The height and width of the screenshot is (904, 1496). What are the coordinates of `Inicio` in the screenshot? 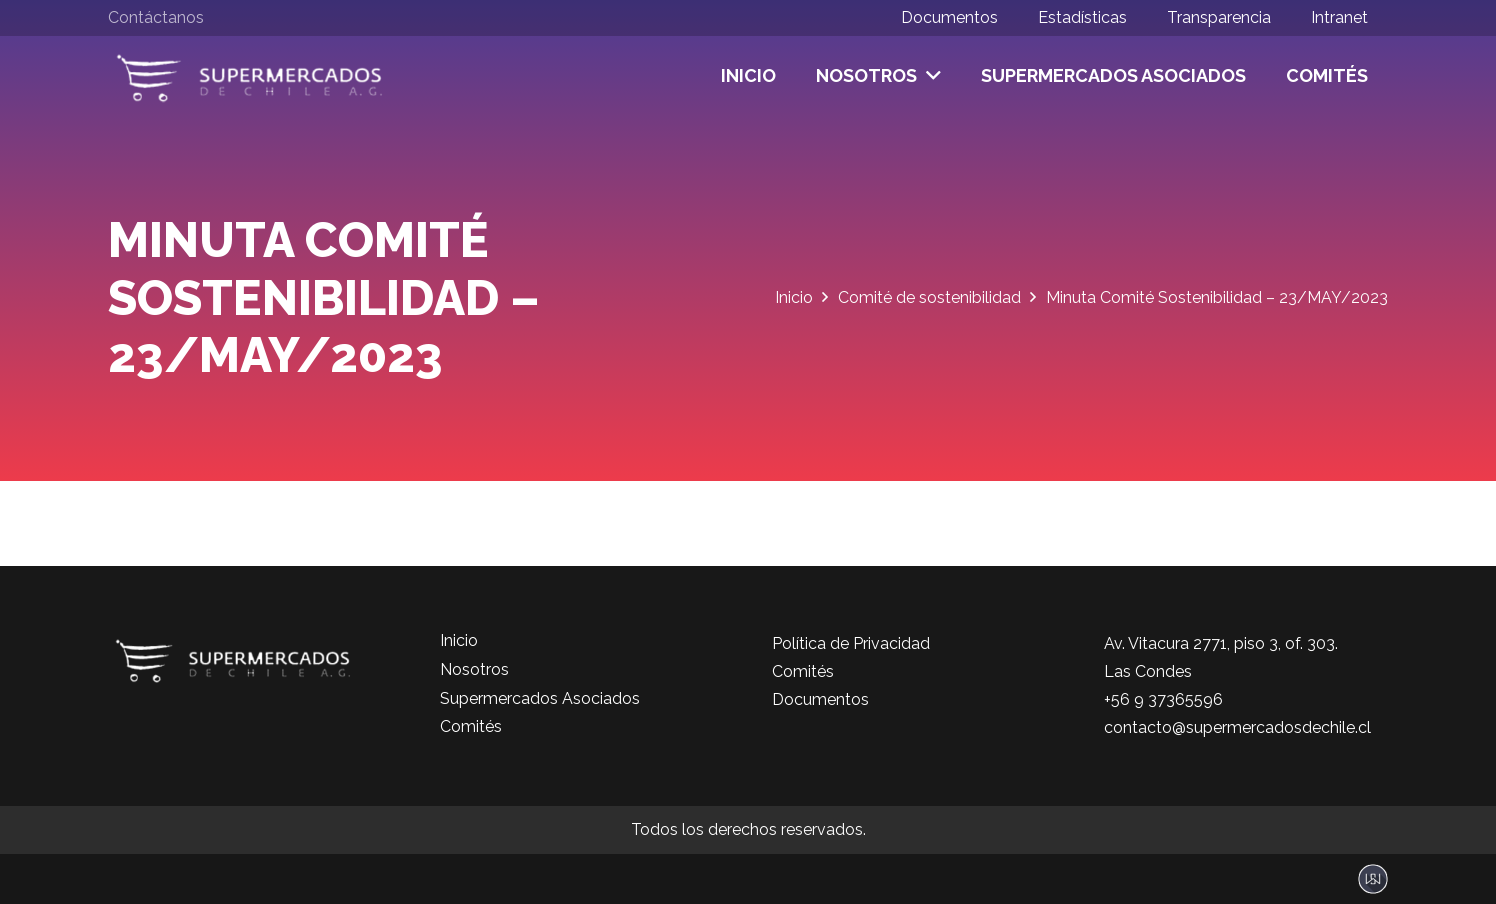 It's located at (459, 640).